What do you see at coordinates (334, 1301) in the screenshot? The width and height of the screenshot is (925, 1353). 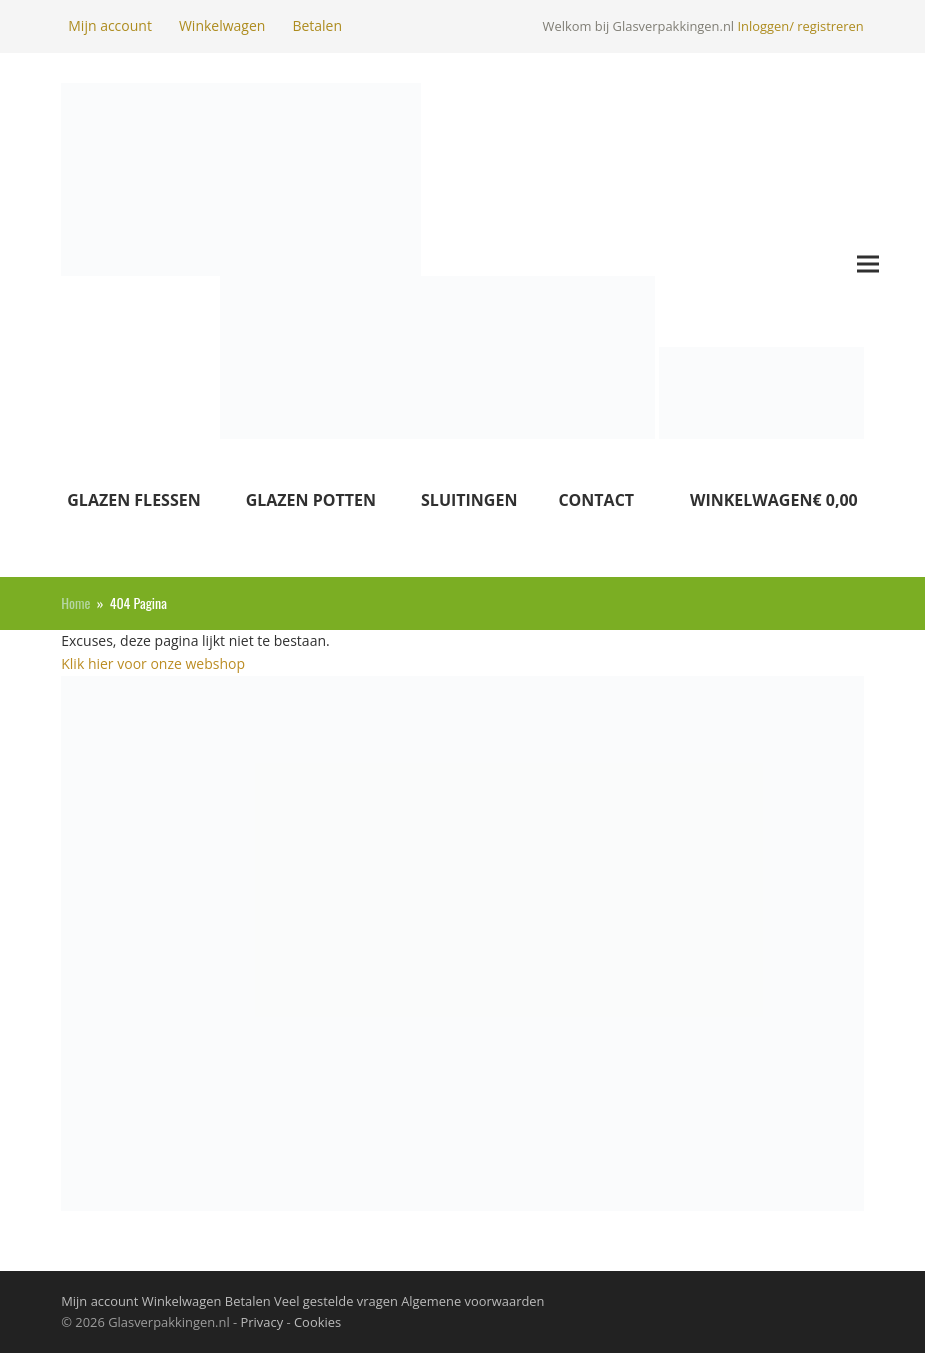 I see `Veel gestelde vragen` at bounding box center [334, 1301].